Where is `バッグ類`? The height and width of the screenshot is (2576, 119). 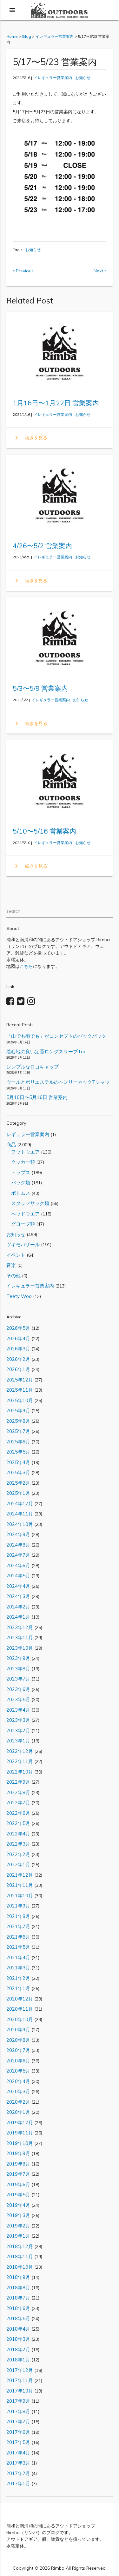
バッグ類 is located at coordinates (18, 1183).